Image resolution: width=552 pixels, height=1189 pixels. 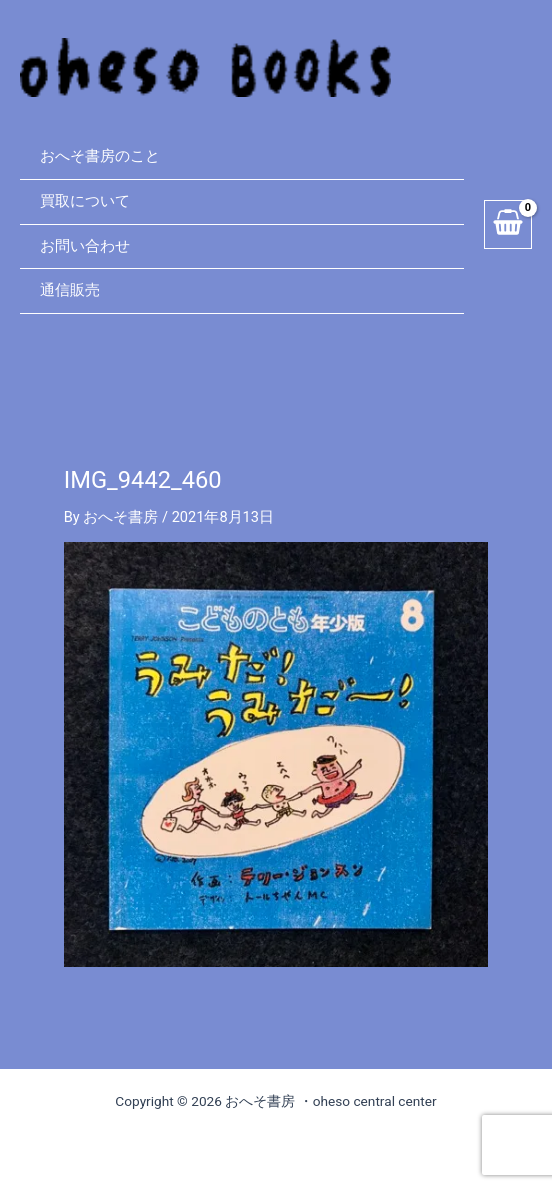 I want to click on おへそ書房のこと, so click(x=100, y=156).